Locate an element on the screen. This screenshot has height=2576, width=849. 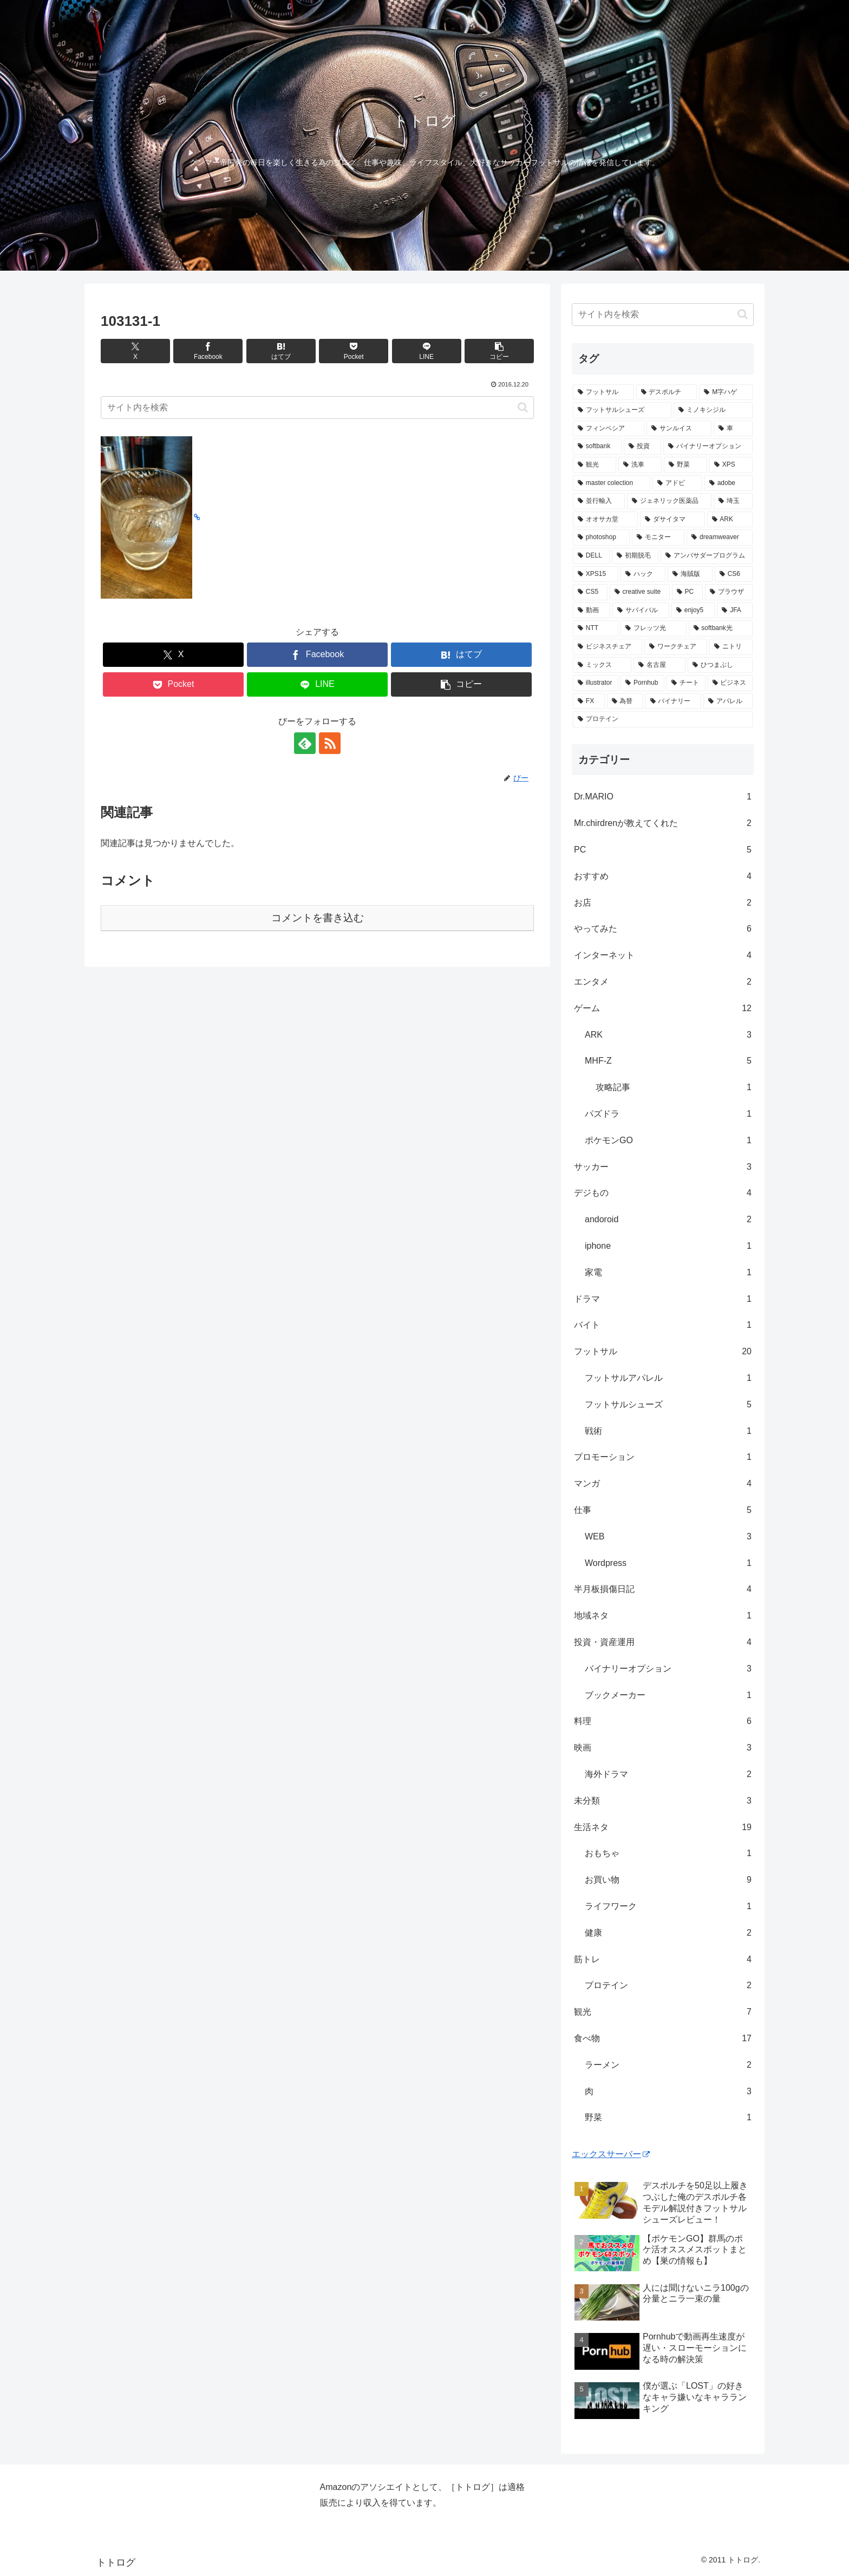
[dreamweaver (1個の項目)] is located at coordinates (720, 537).